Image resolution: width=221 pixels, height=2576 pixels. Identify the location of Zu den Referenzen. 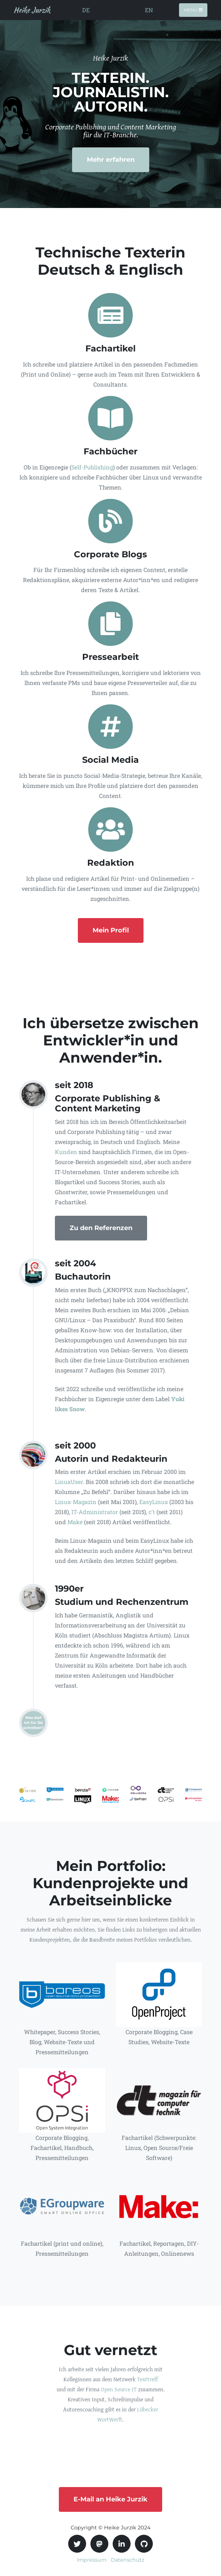
(101, 1228).